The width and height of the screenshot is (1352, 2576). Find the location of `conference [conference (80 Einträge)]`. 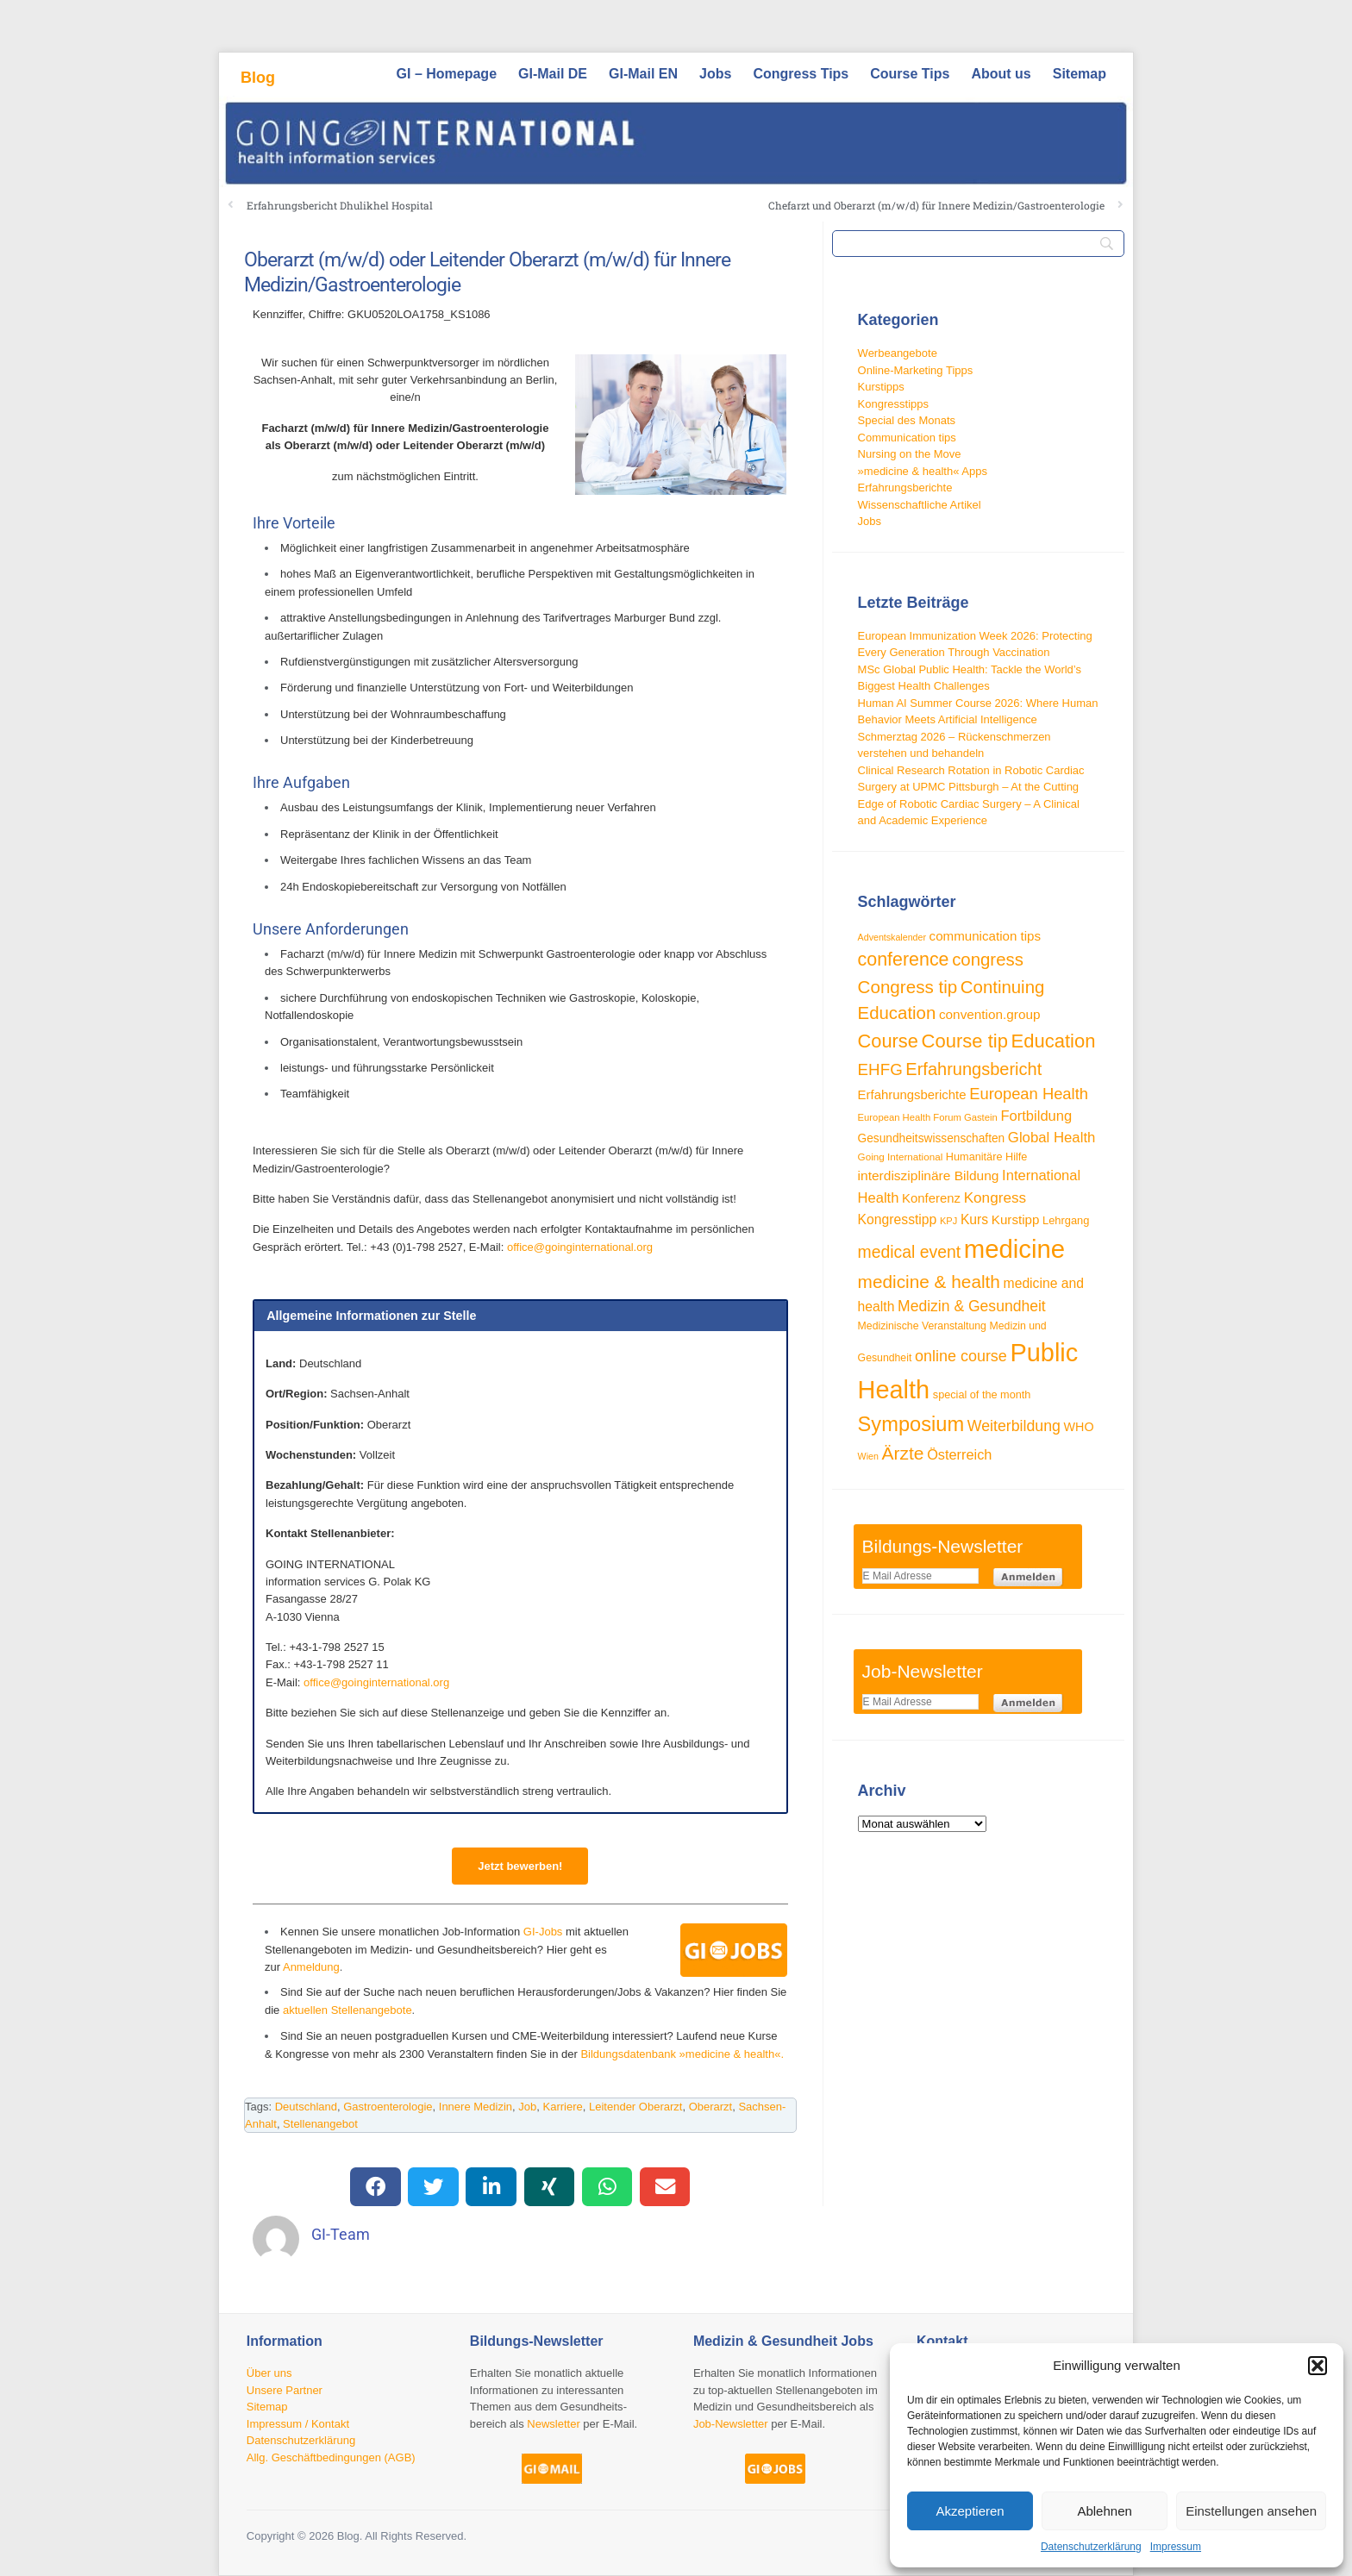

conference [conference (80 Einträge)] is located at coordinates (903, 959).